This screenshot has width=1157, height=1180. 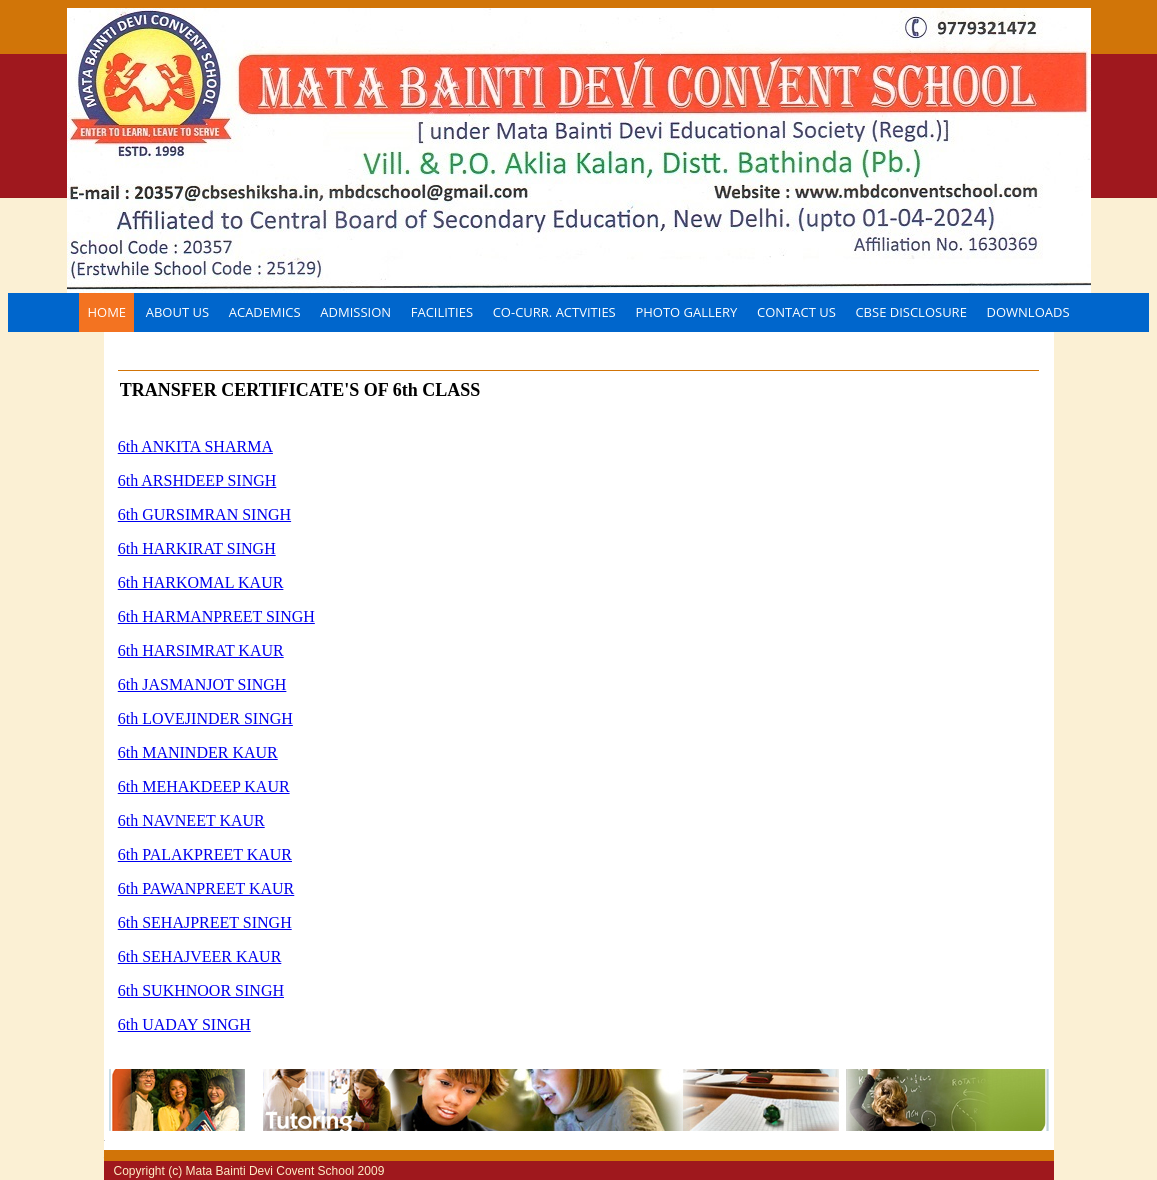 I want to click on 6th MEHAKDEEP KAUR, so click(x=204, y=786).